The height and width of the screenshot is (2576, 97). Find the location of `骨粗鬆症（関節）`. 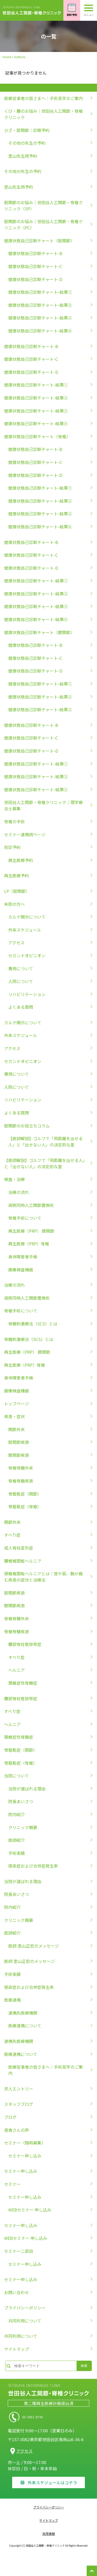

骨粗鬆症（関節） is located at coordinates (24, 1494).